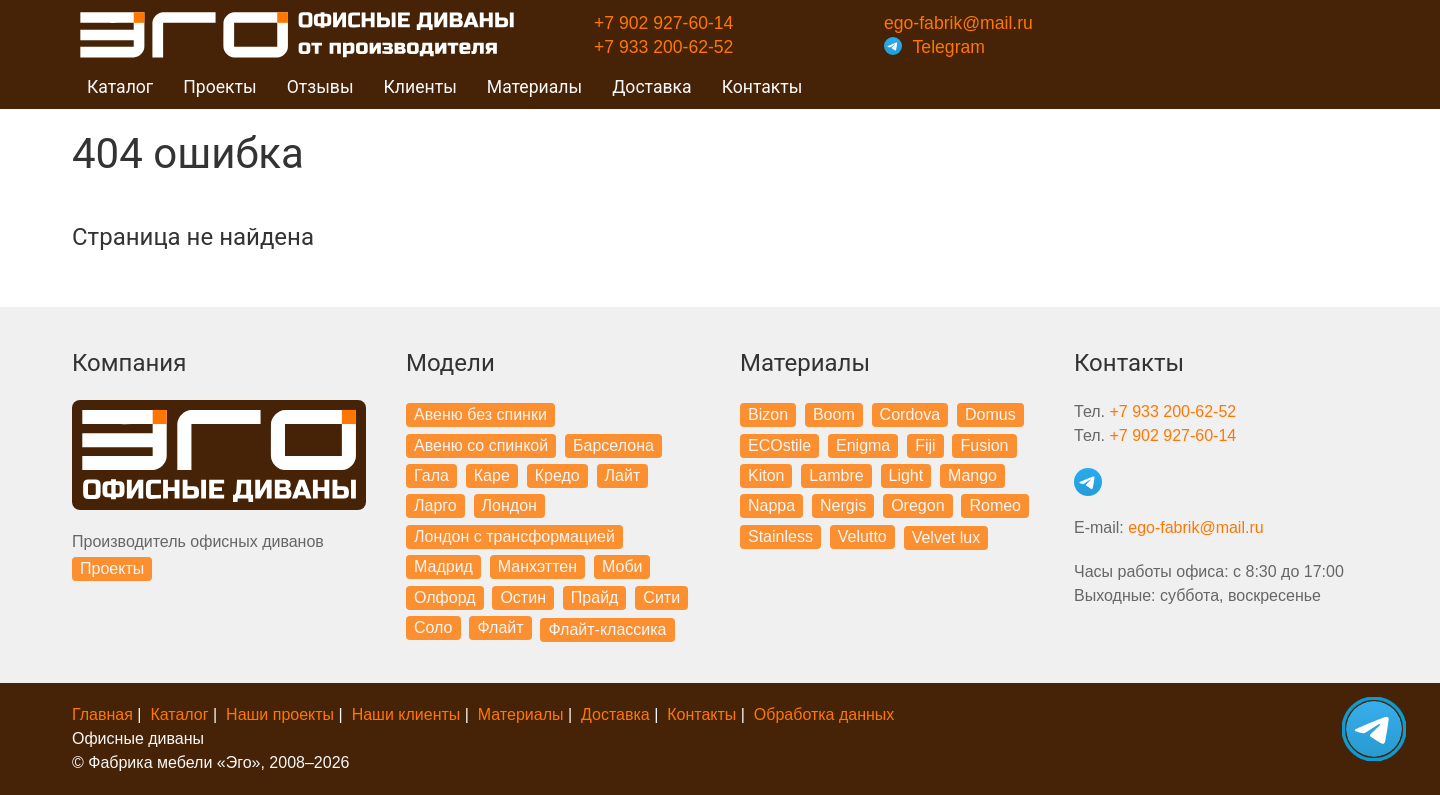  Describe the element at coordinates (663, 47) in the screenshot. I see `+7 933 200-62-52` at that location.